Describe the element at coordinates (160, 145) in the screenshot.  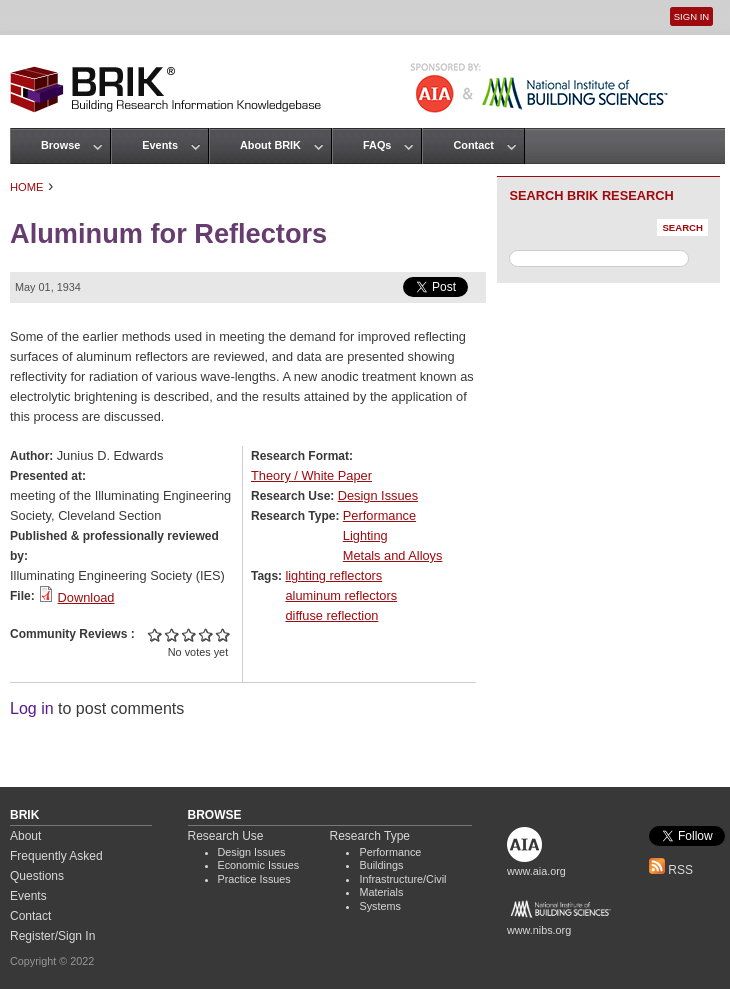
I see `Events` at that location.